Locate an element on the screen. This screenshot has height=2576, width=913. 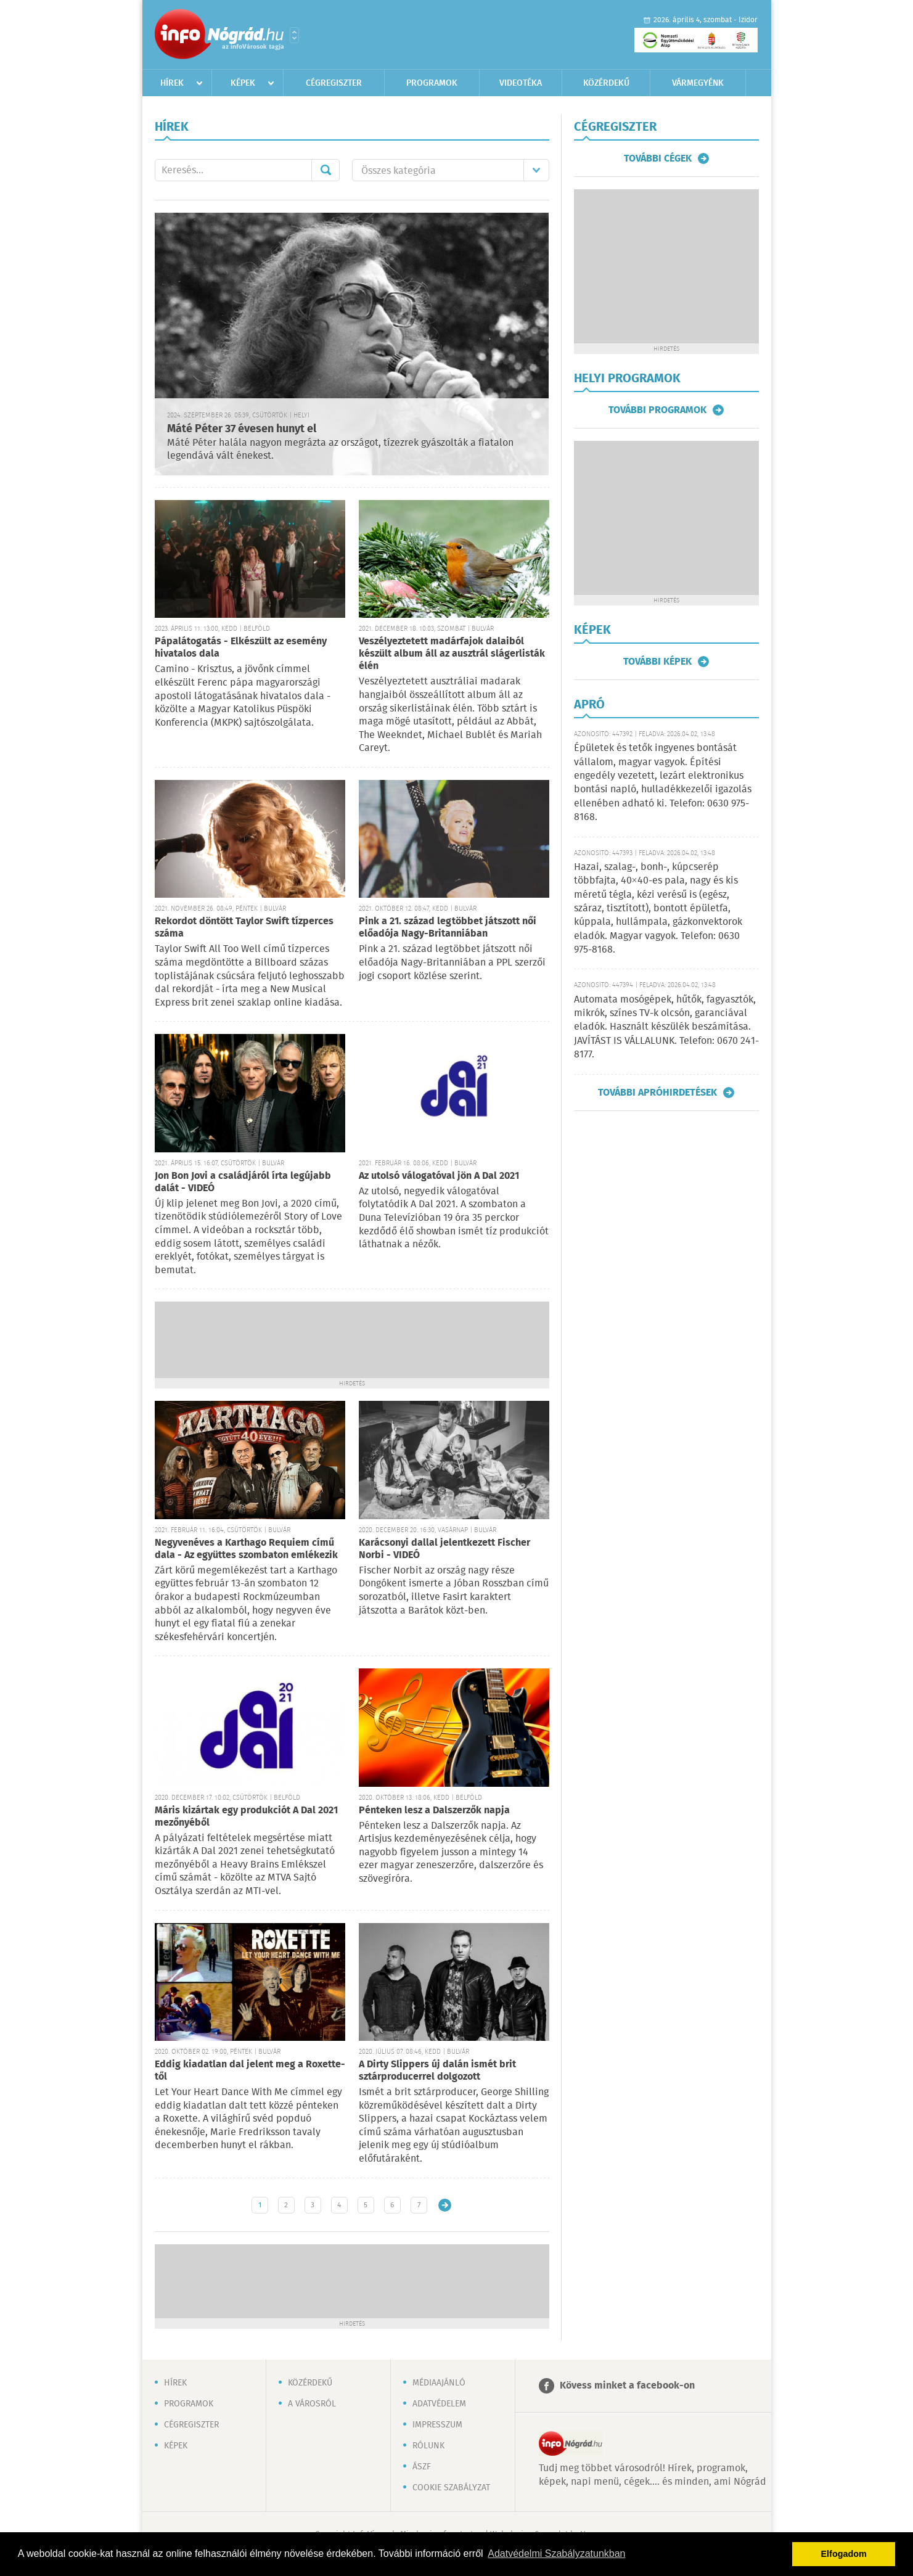
ÁSZF is located at coordinates (421, 2467).